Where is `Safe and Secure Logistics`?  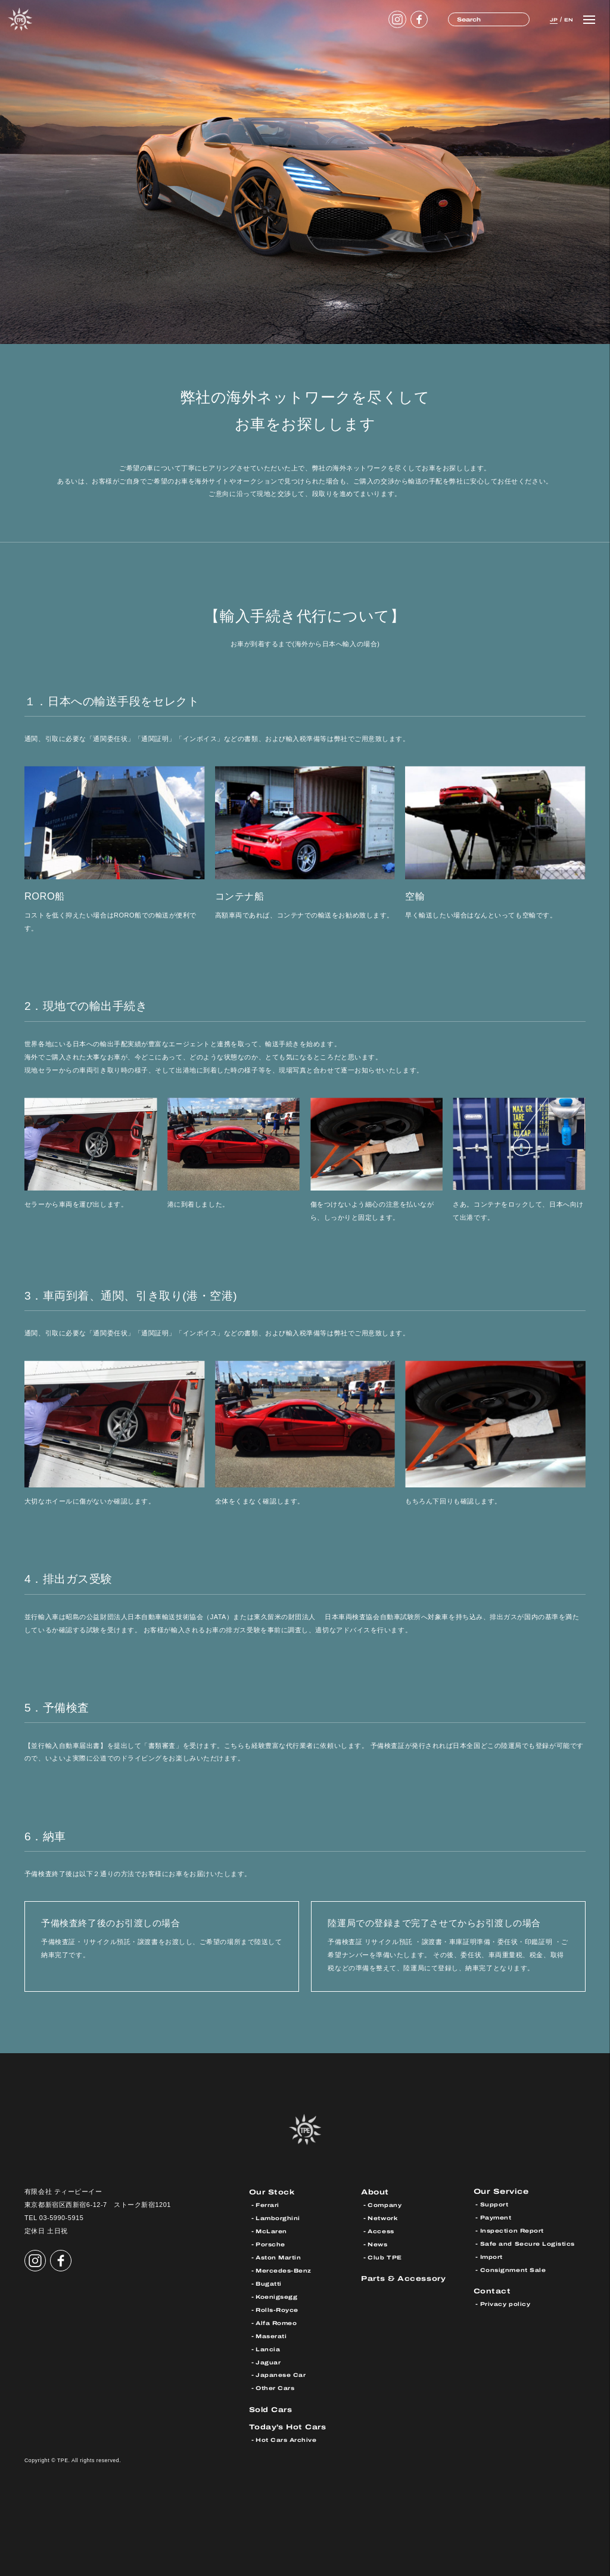 Safe and Secure Logistics is located at coordinates (528, 2244).